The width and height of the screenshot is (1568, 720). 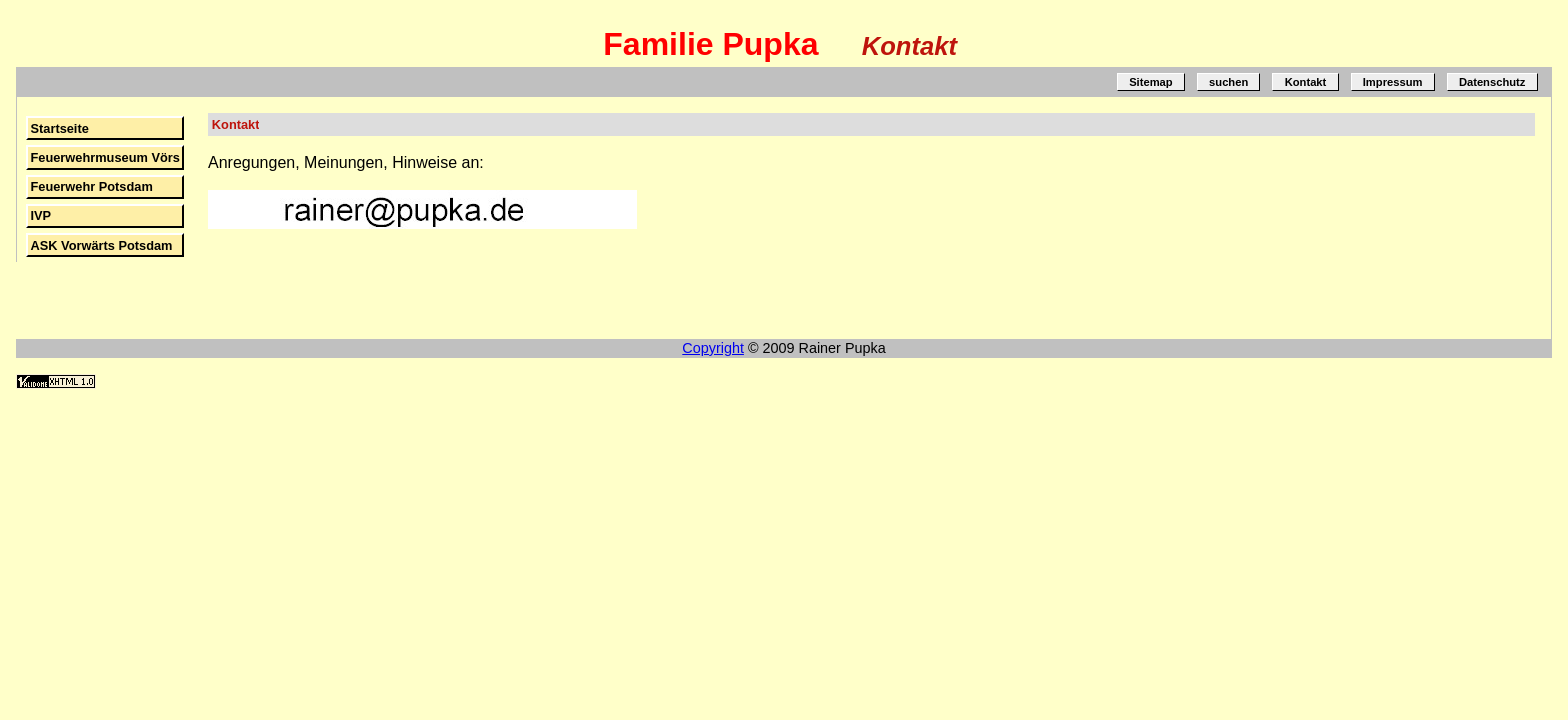 I want to click on Feuerwehrmuseum Vörs, so click(x=104, y=157).